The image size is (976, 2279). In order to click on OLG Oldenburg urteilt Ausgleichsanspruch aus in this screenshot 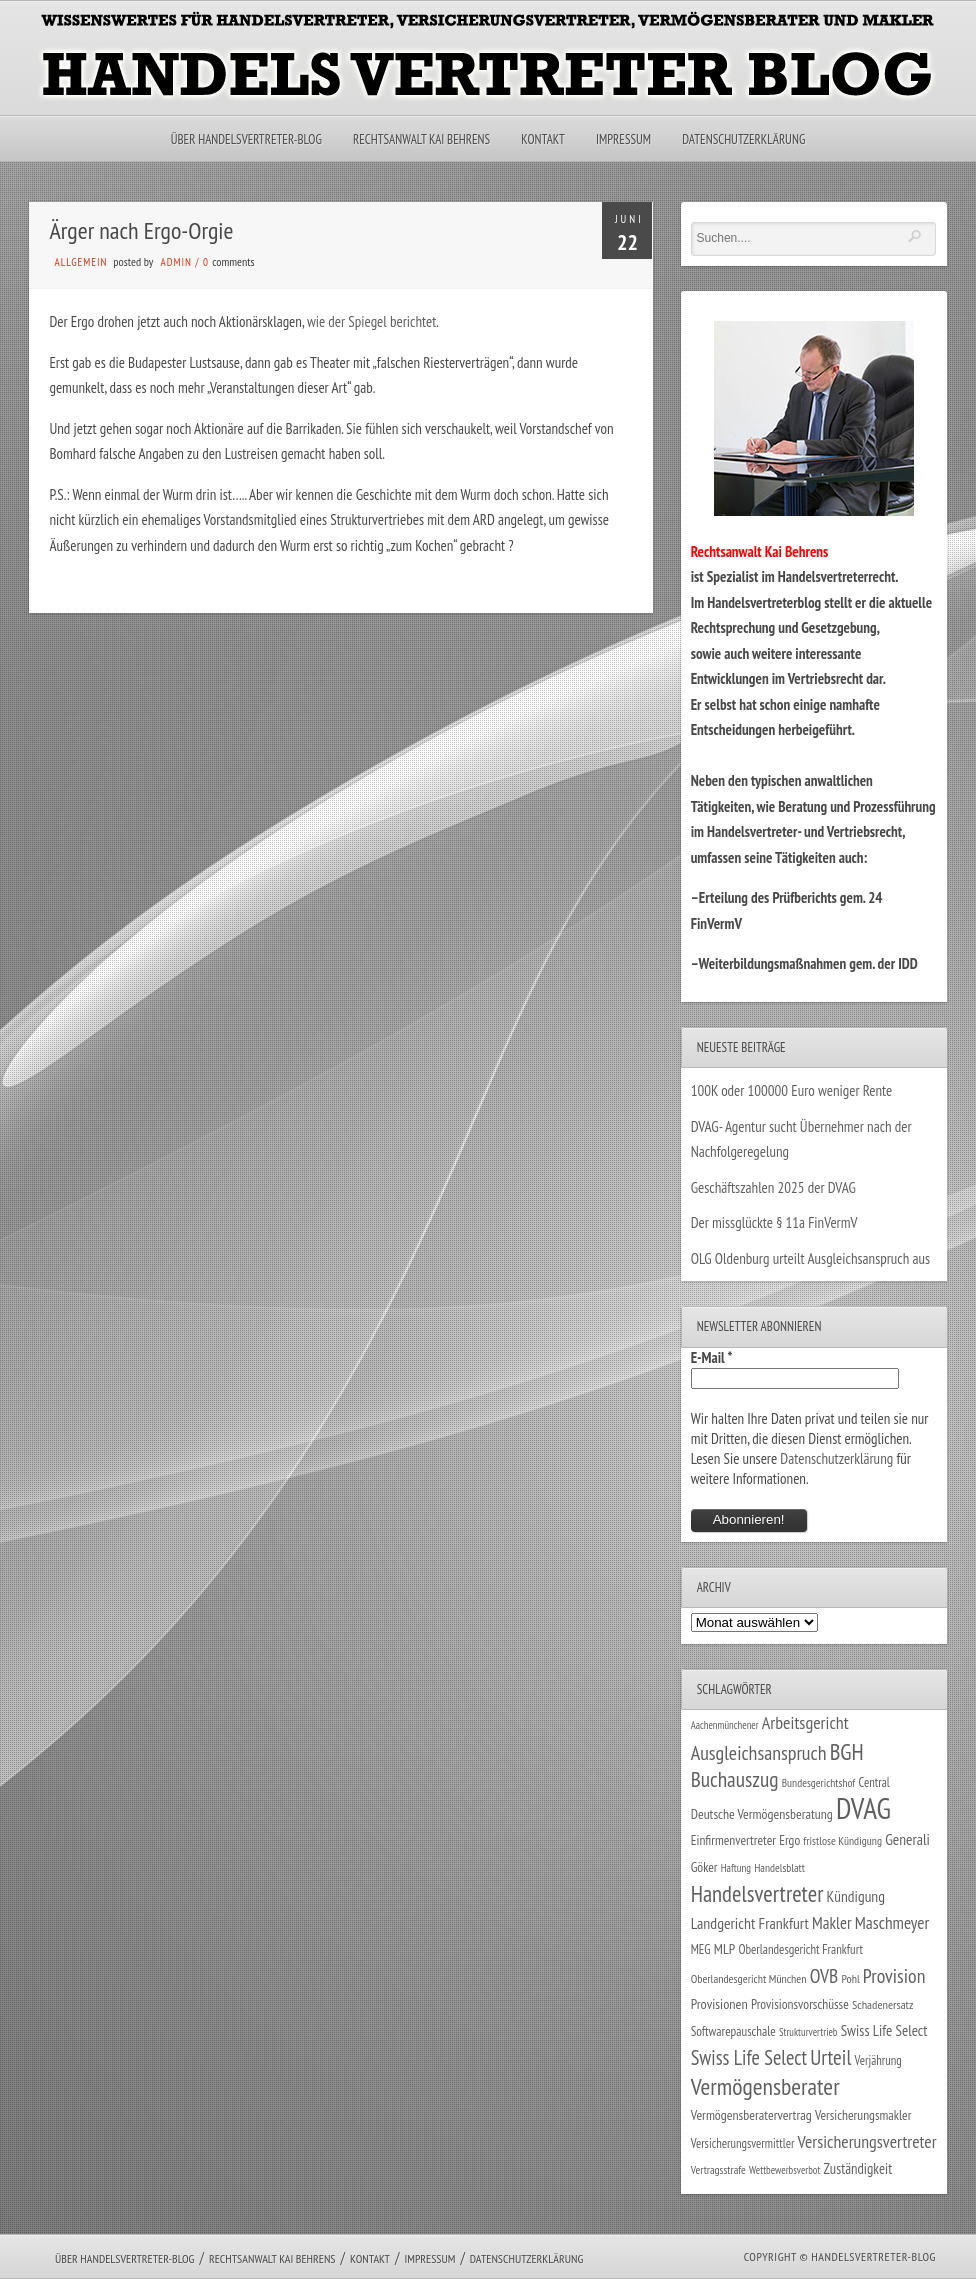, I will do `click(810, 1258)`.